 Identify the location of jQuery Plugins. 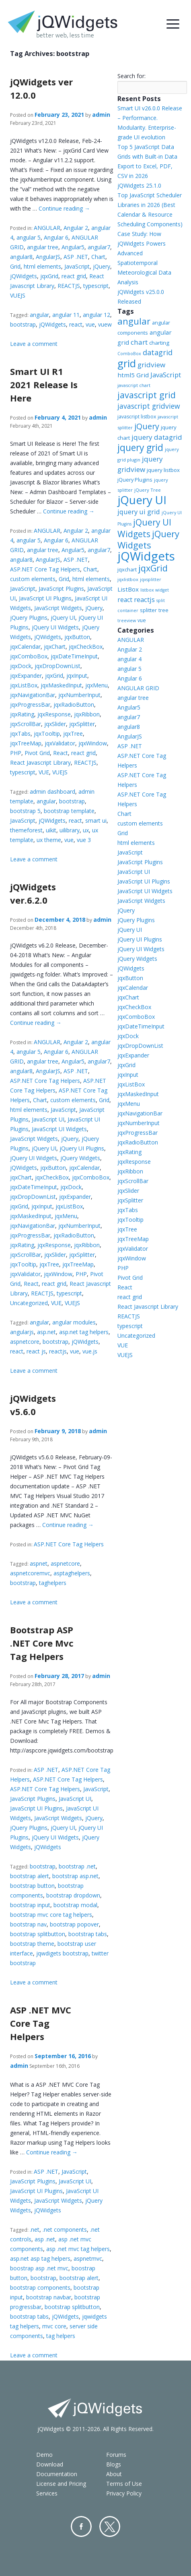
(28, 617).